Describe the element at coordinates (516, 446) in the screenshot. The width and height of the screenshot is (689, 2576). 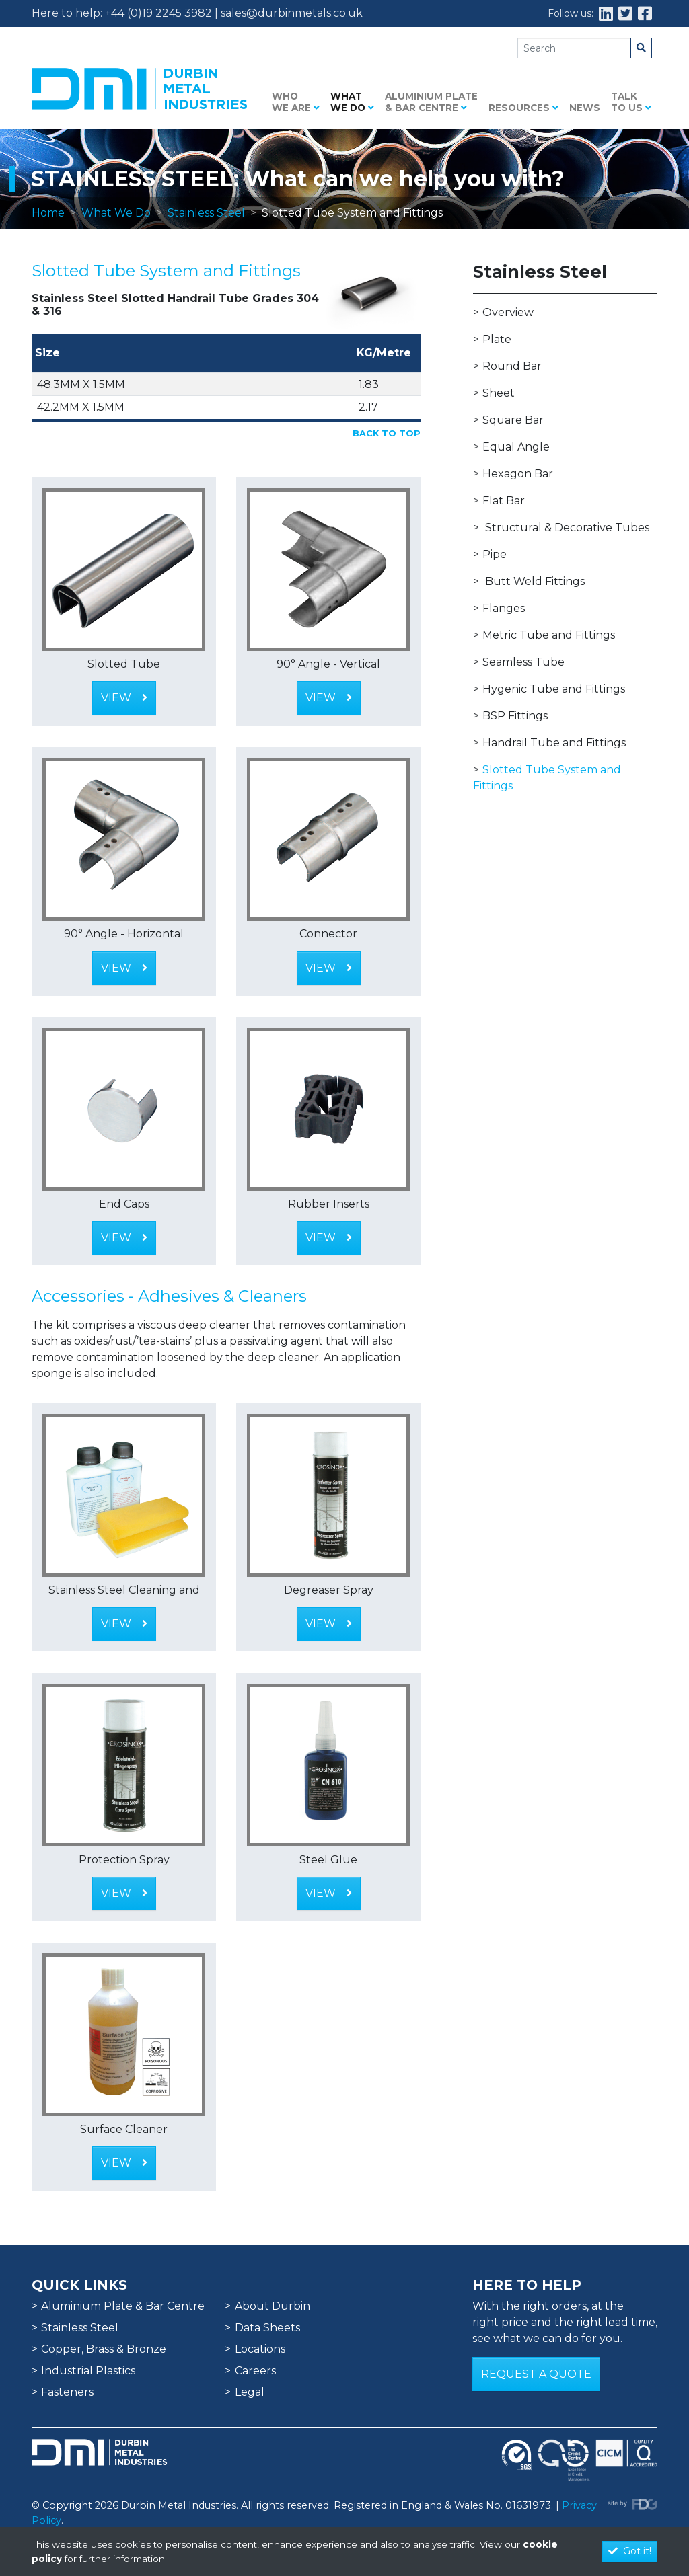
I see `Equal Angle` at that location.